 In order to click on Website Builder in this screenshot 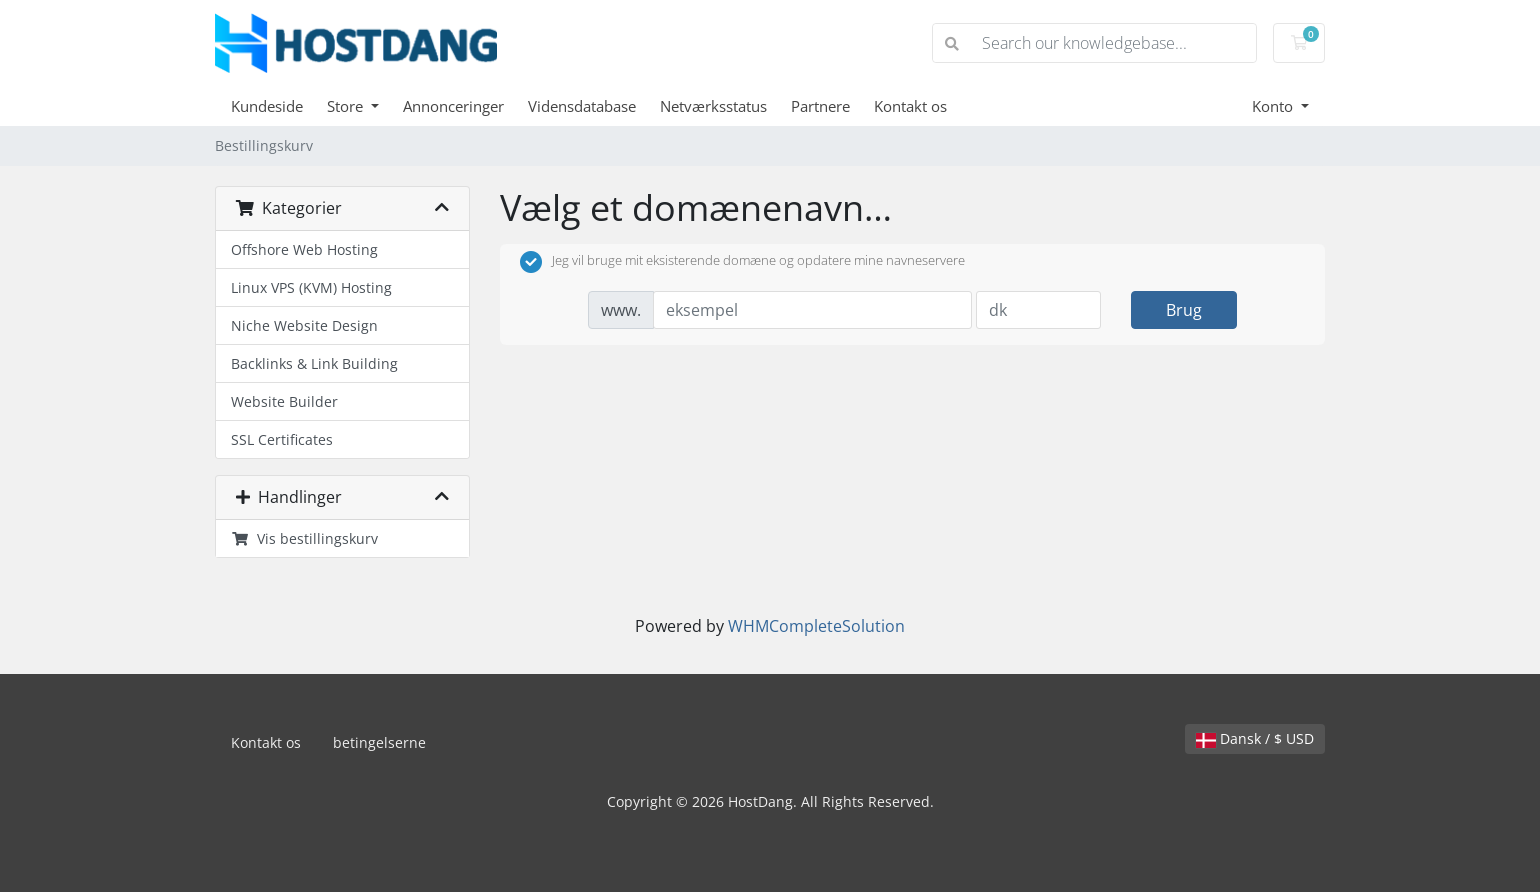, I will do `click(284, 401)`.